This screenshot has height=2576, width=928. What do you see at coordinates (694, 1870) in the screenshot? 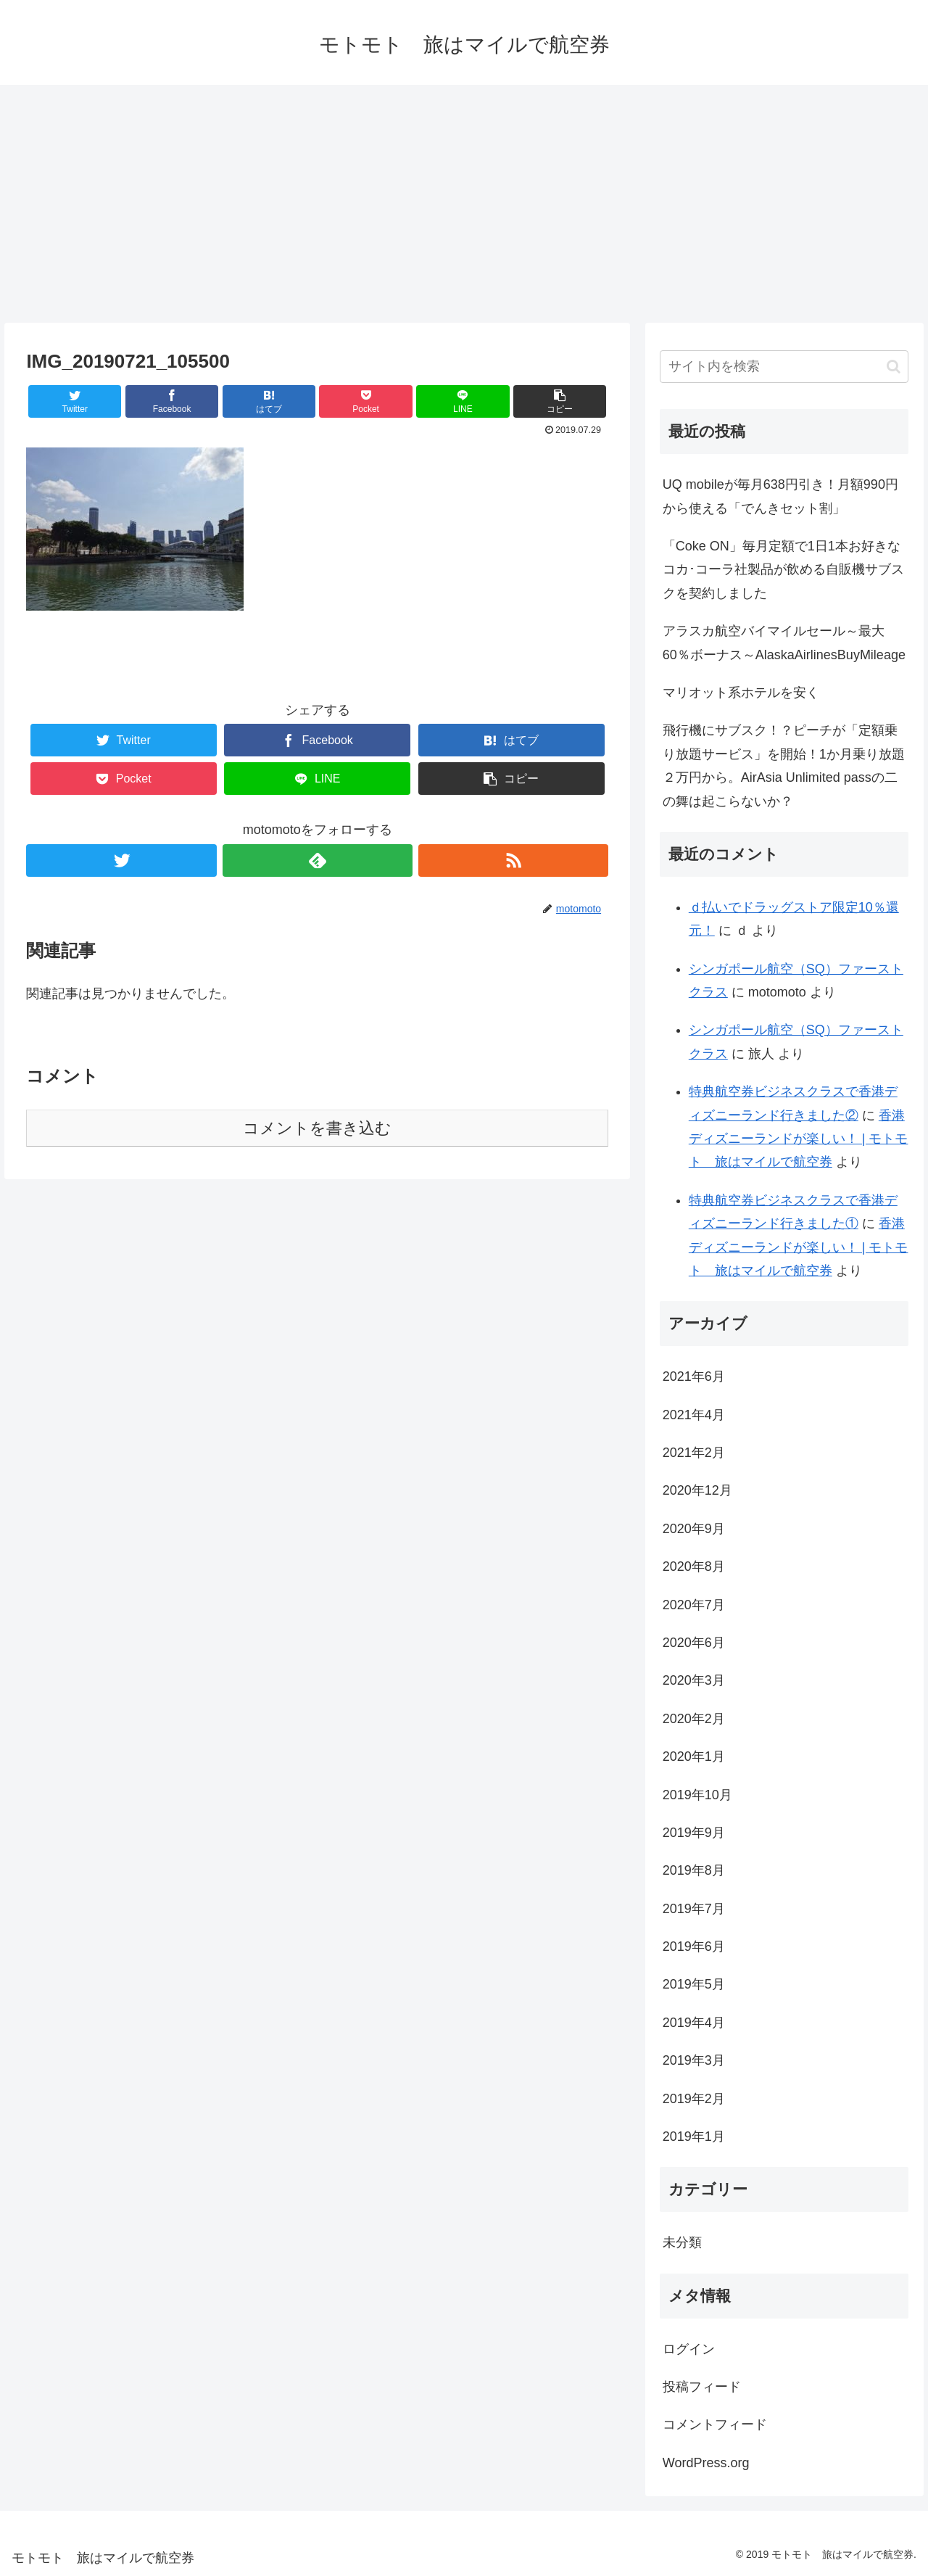
I see `2019年8月` at bounding box center [694, 1870].